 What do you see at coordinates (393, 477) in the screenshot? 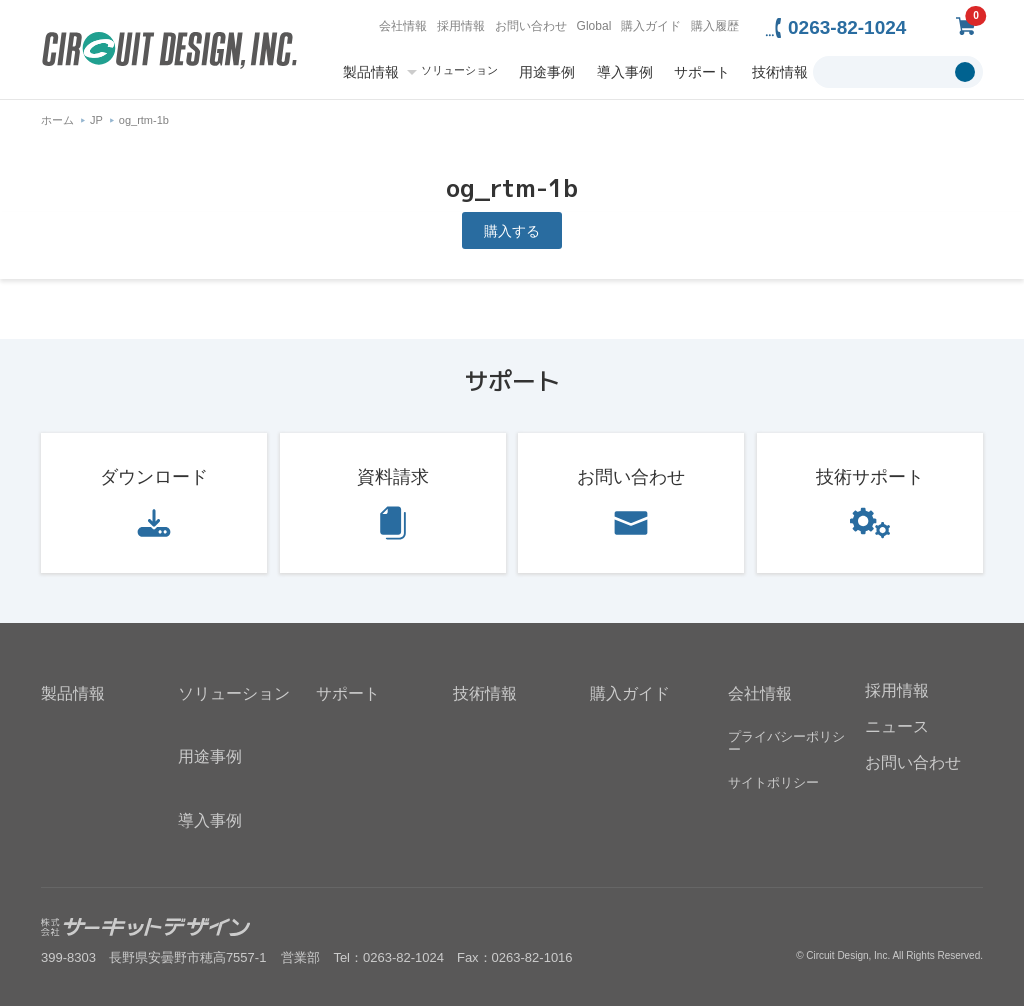
I see `資料請求` at bounding box center [393, 477].